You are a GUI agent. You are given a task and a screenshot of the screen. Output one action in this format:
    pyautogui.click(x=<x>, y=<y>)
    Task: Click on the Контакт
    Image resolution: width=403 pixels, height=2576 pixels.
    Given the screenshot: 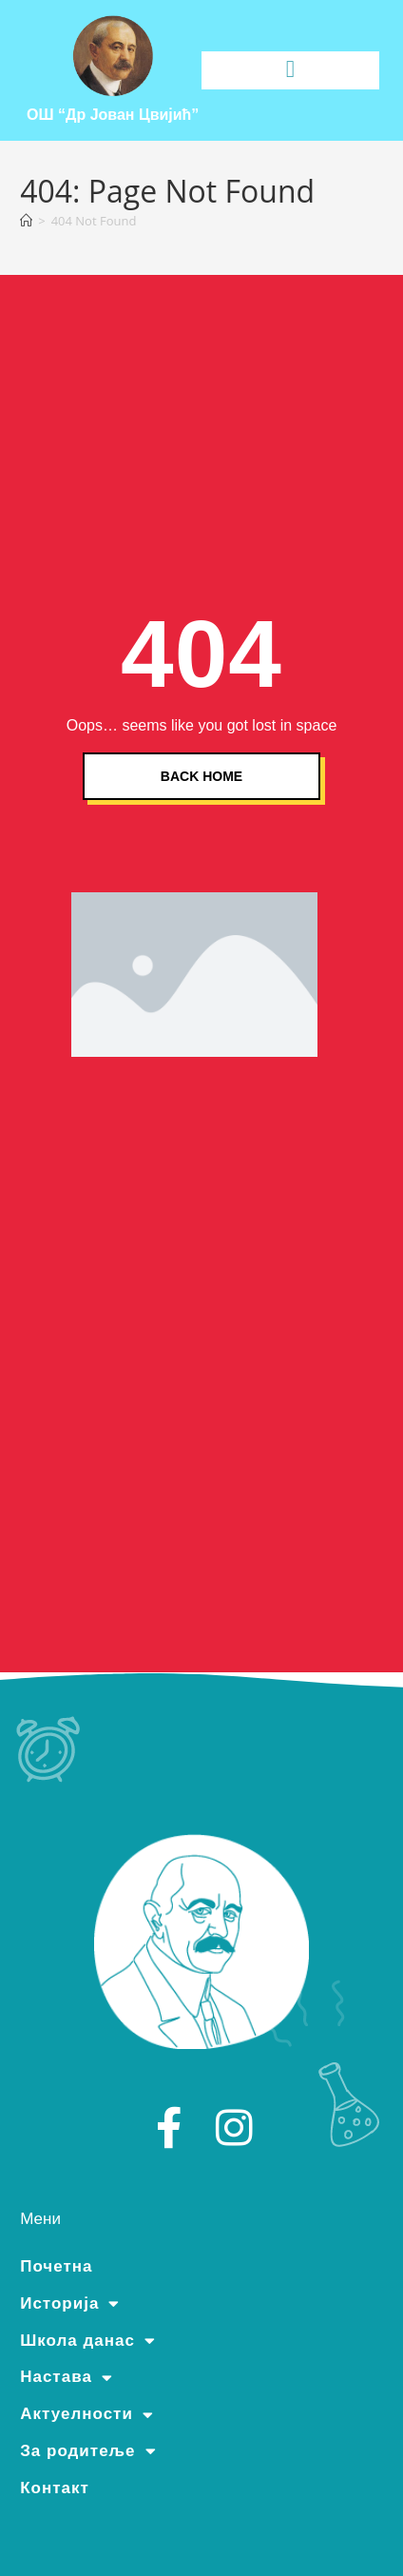 What is the action you would take?
    pyautogui.click(x=54, y=2488)
    